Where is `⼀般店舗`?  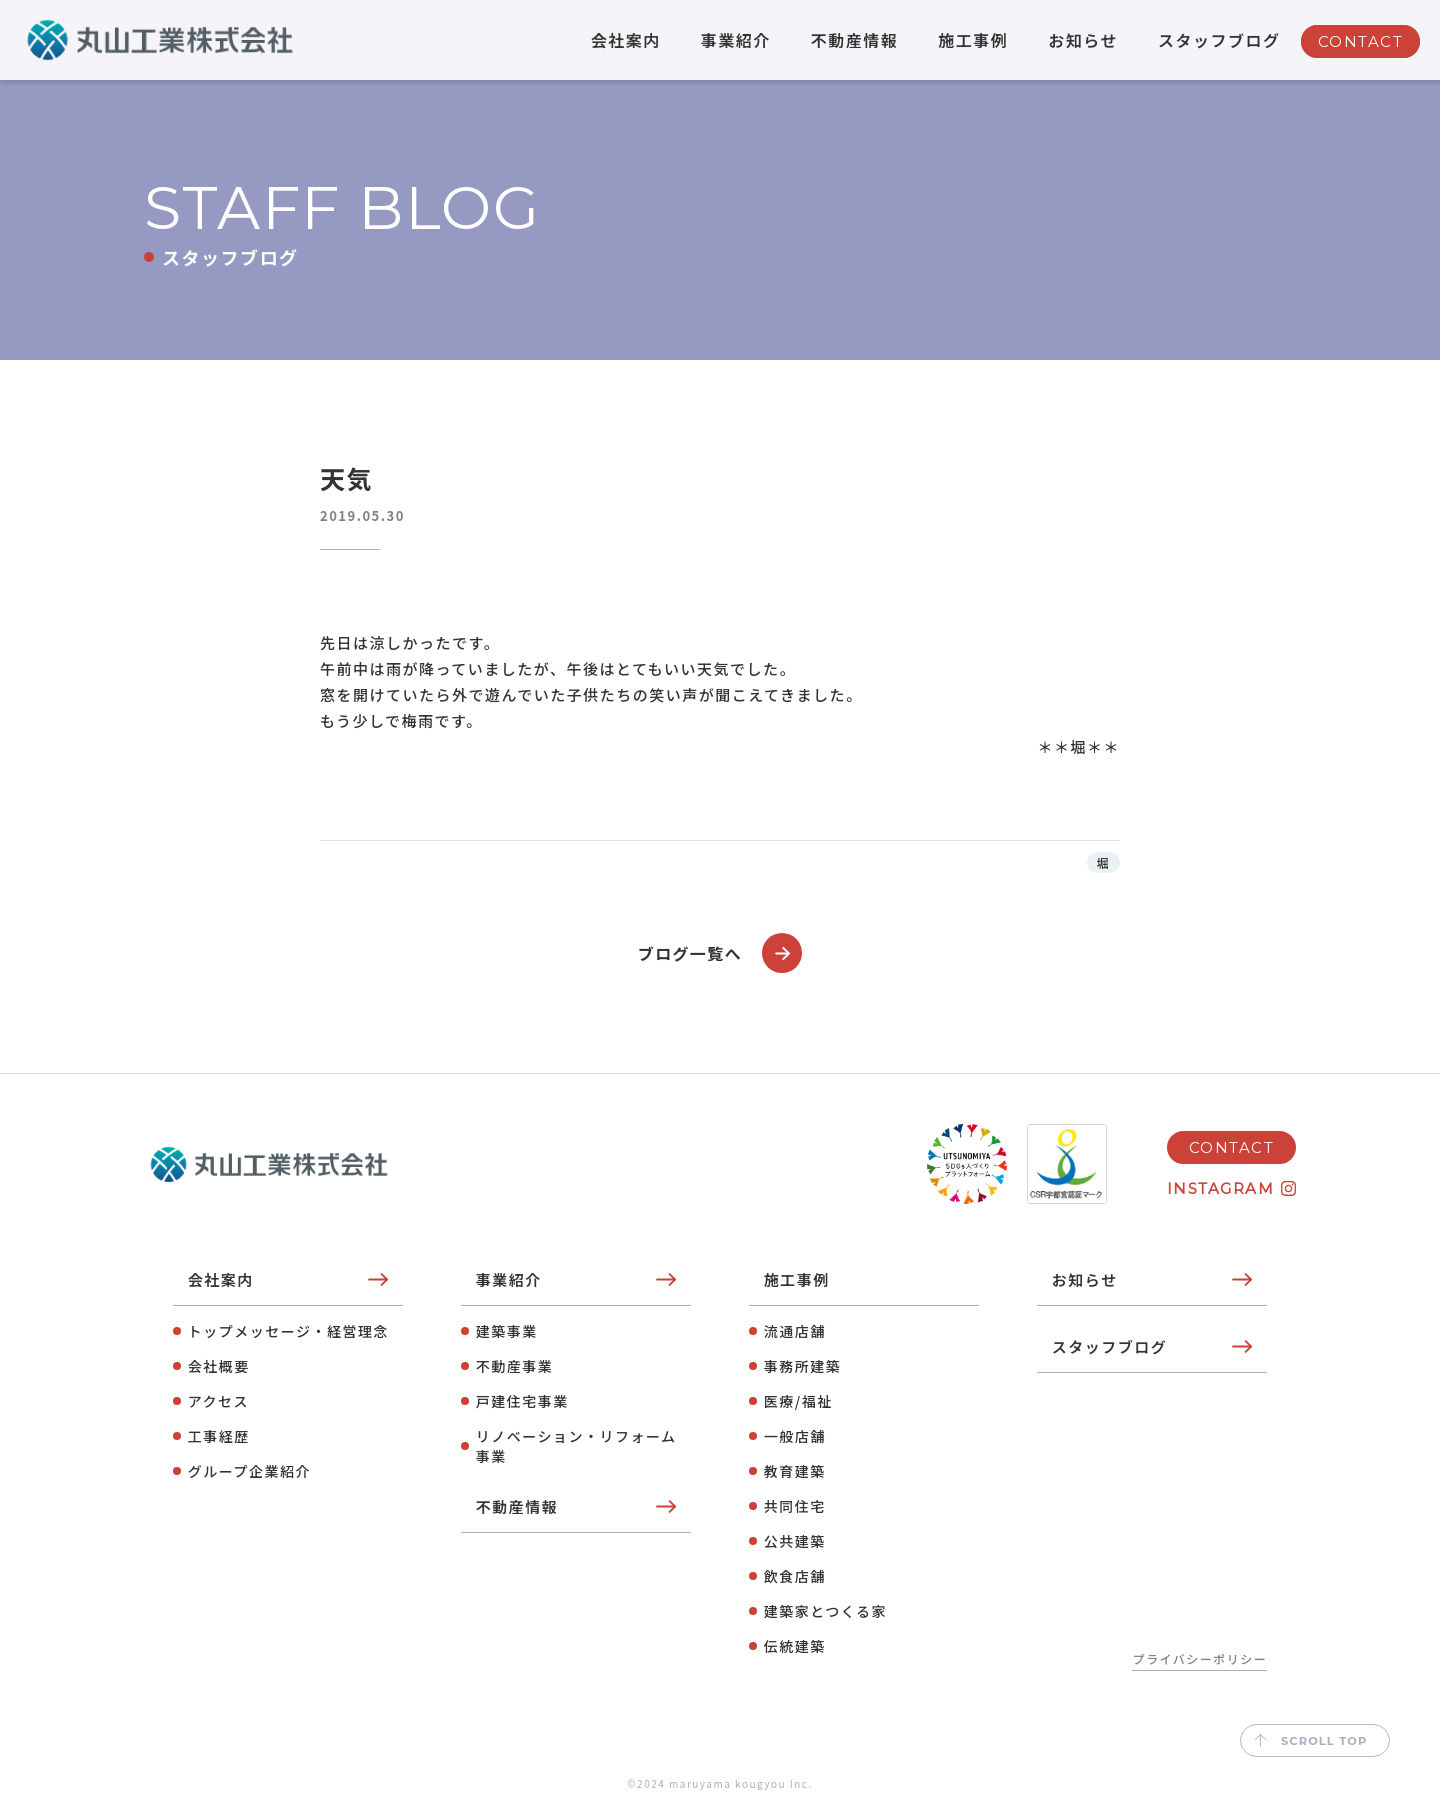
⼀般店舗 is located at coordinates (795, 1436).